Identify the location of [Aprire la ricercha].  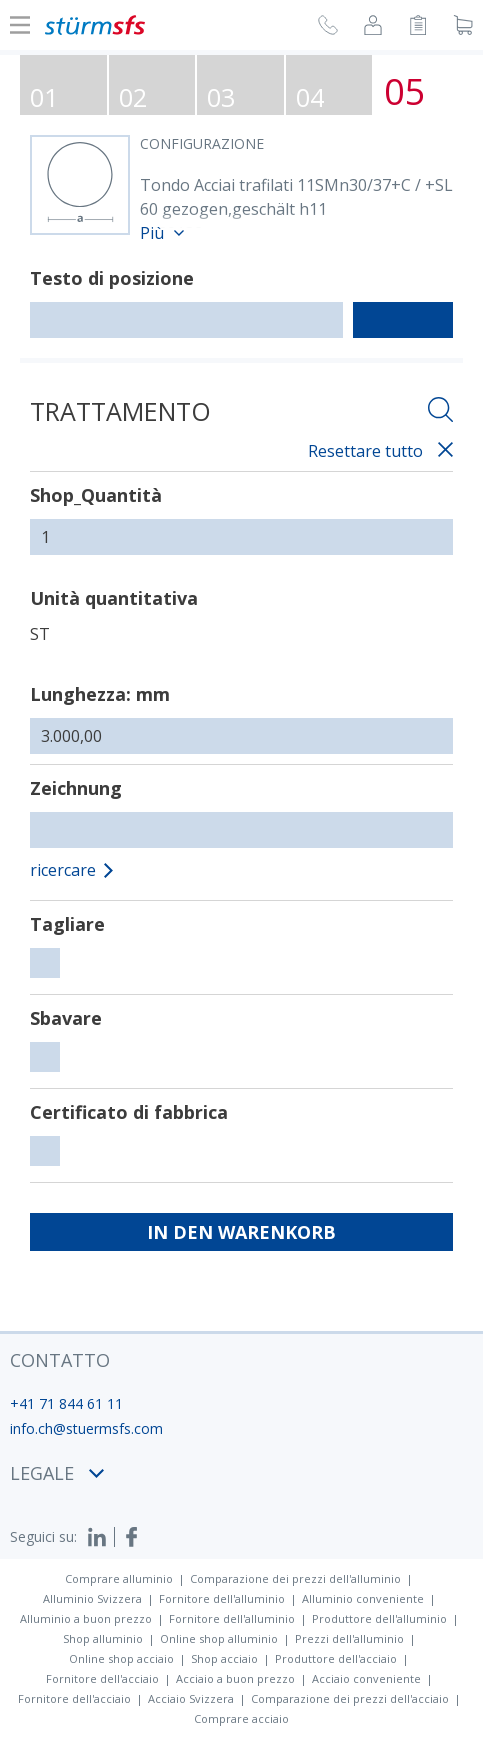
(440, 412).